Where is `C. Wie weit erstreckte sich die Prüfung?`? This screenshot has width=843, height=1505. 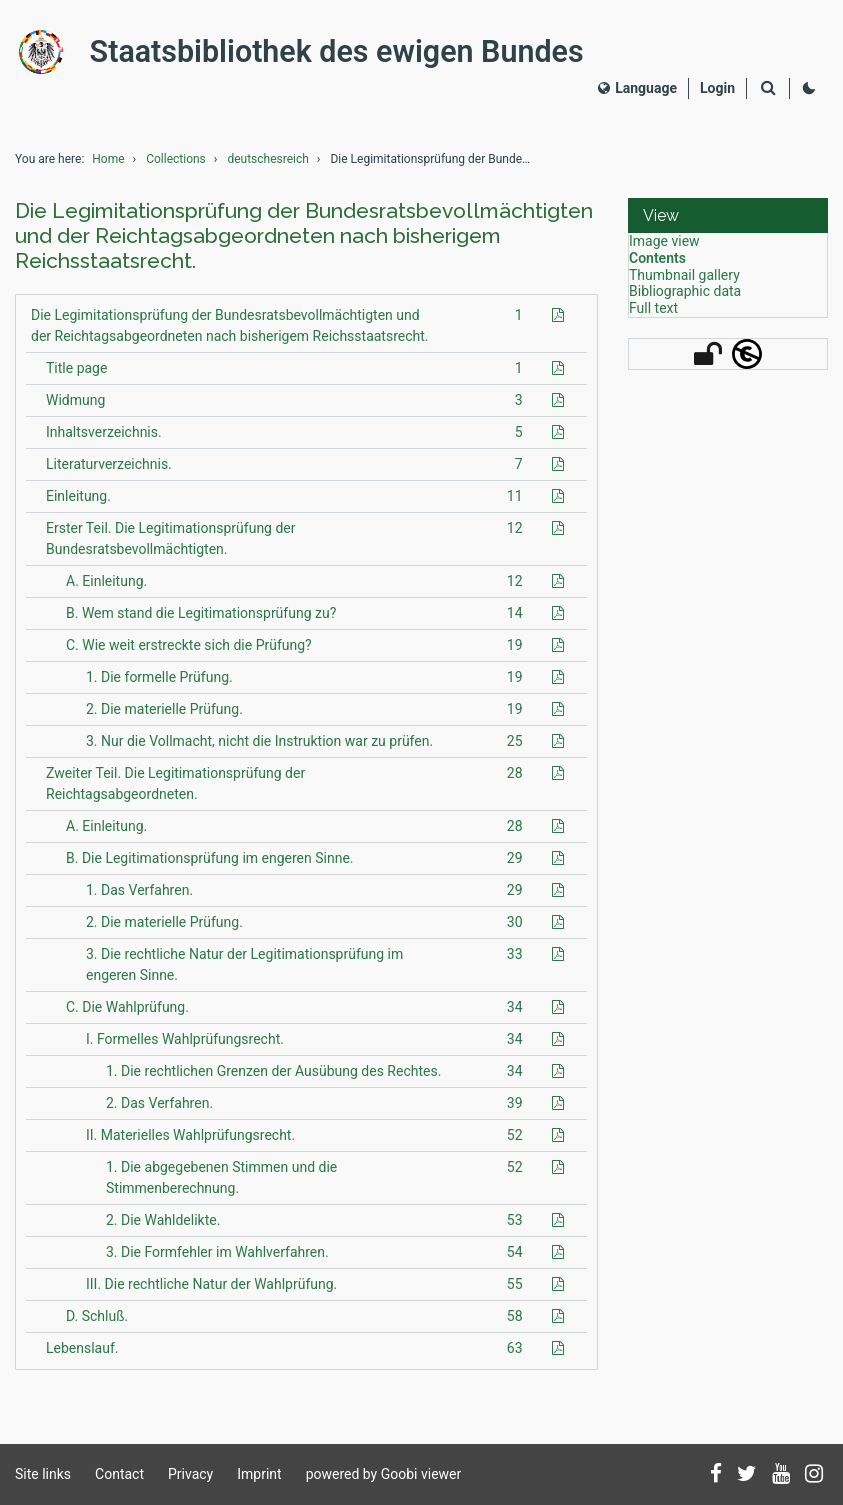
C. Wie weit erstreckte sich die Prüfung? is located at coordinates (189, 653).